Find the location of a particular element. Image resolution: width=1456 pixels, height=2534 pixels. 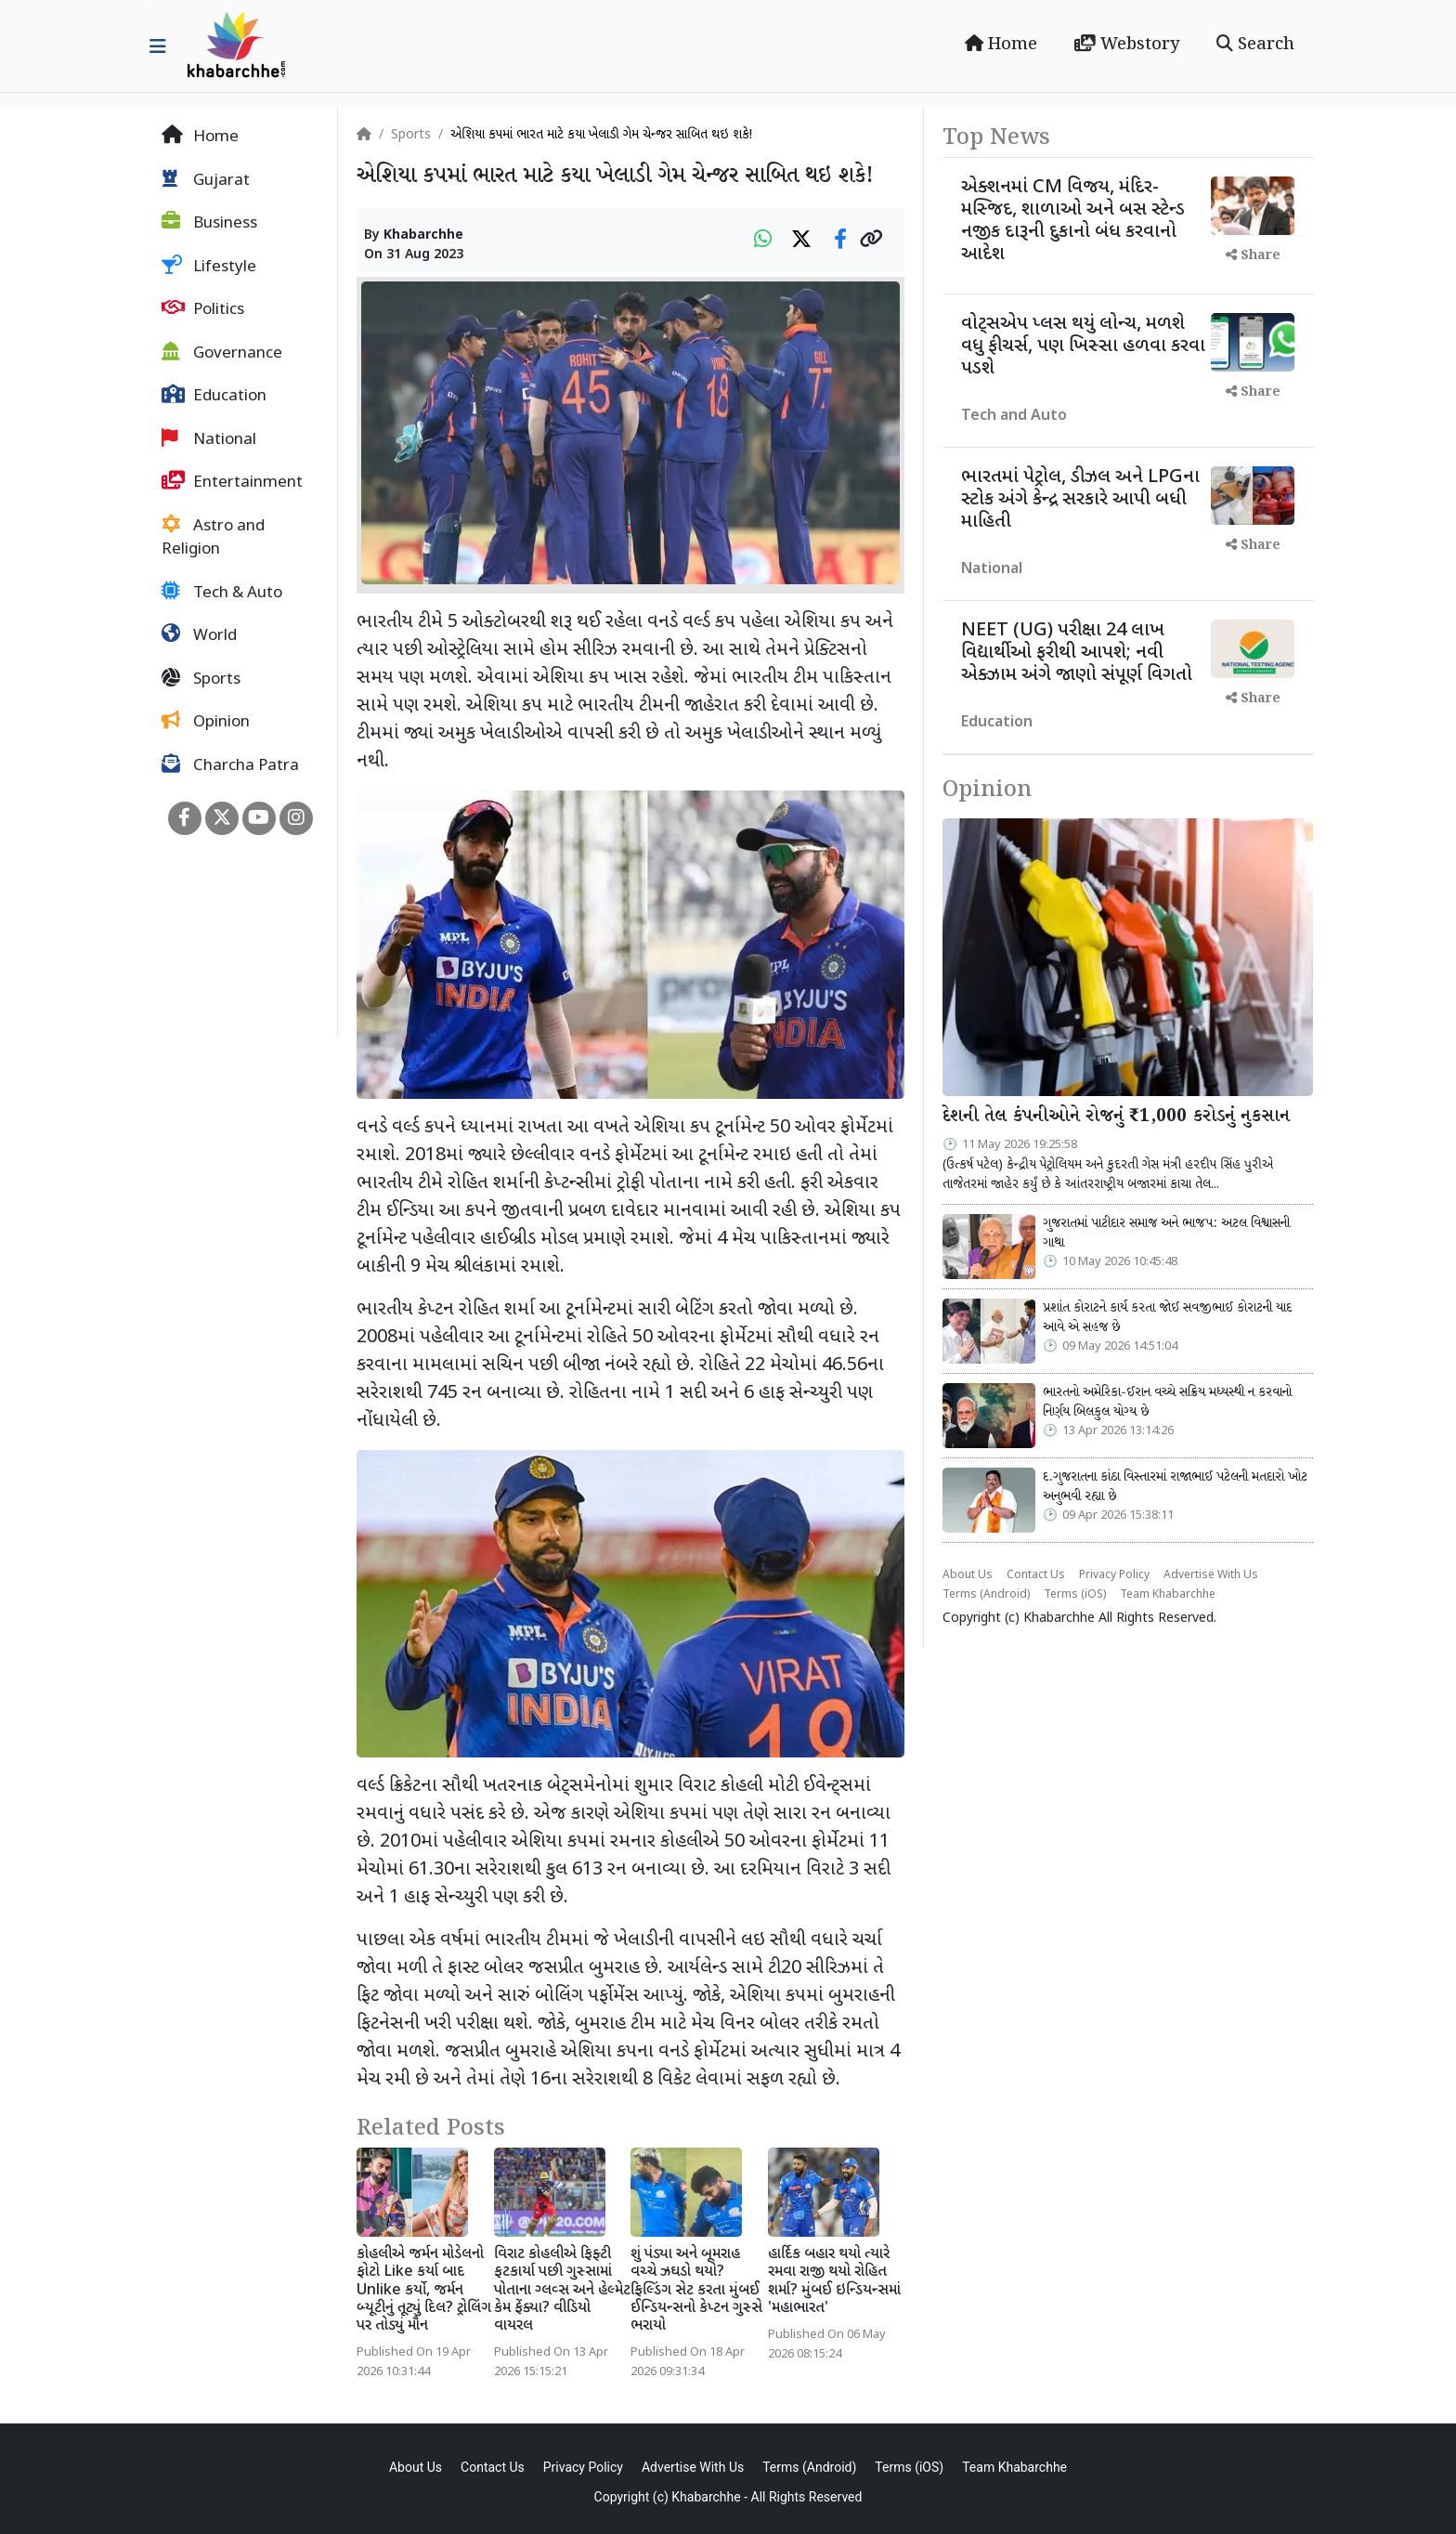

Lifestyle is located at coordinates (209, 266).